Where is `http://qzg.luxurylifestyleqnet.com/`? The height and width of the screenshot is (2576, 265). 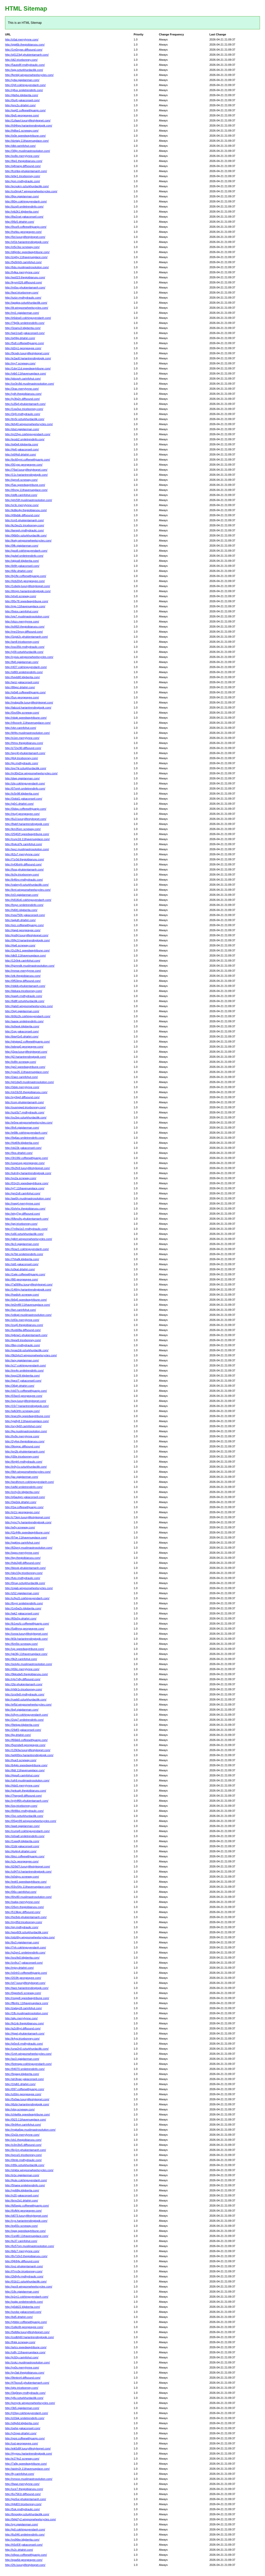 http://qzg.luxurylifestyleqnet.com/ is located at coordinates (25, 1400).